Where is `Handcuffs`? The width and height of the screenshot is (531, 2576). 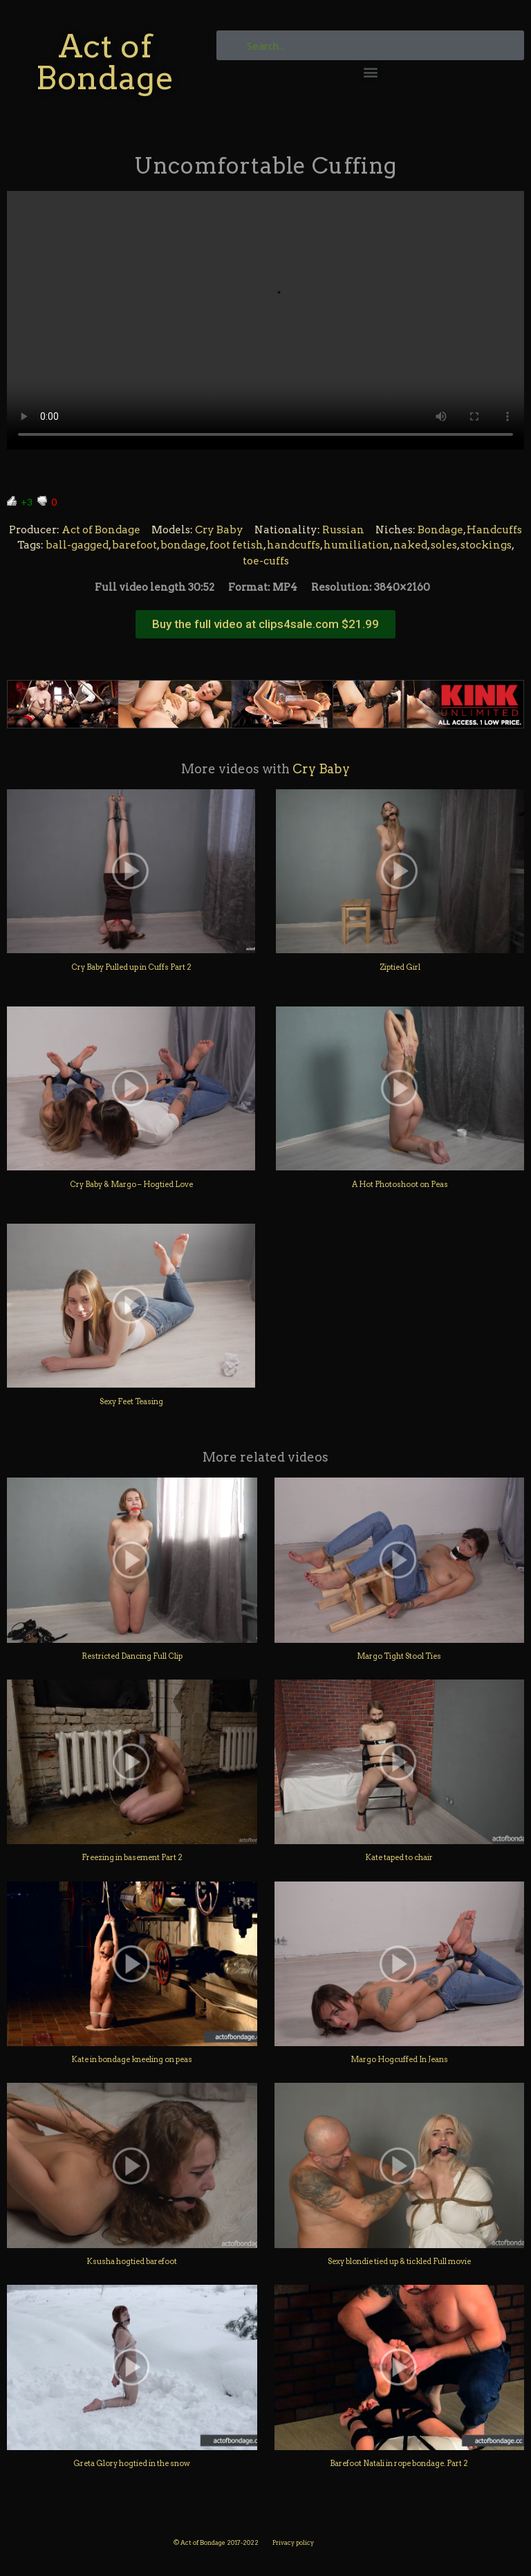 Handcuffs is located at coordinates (494, 530).